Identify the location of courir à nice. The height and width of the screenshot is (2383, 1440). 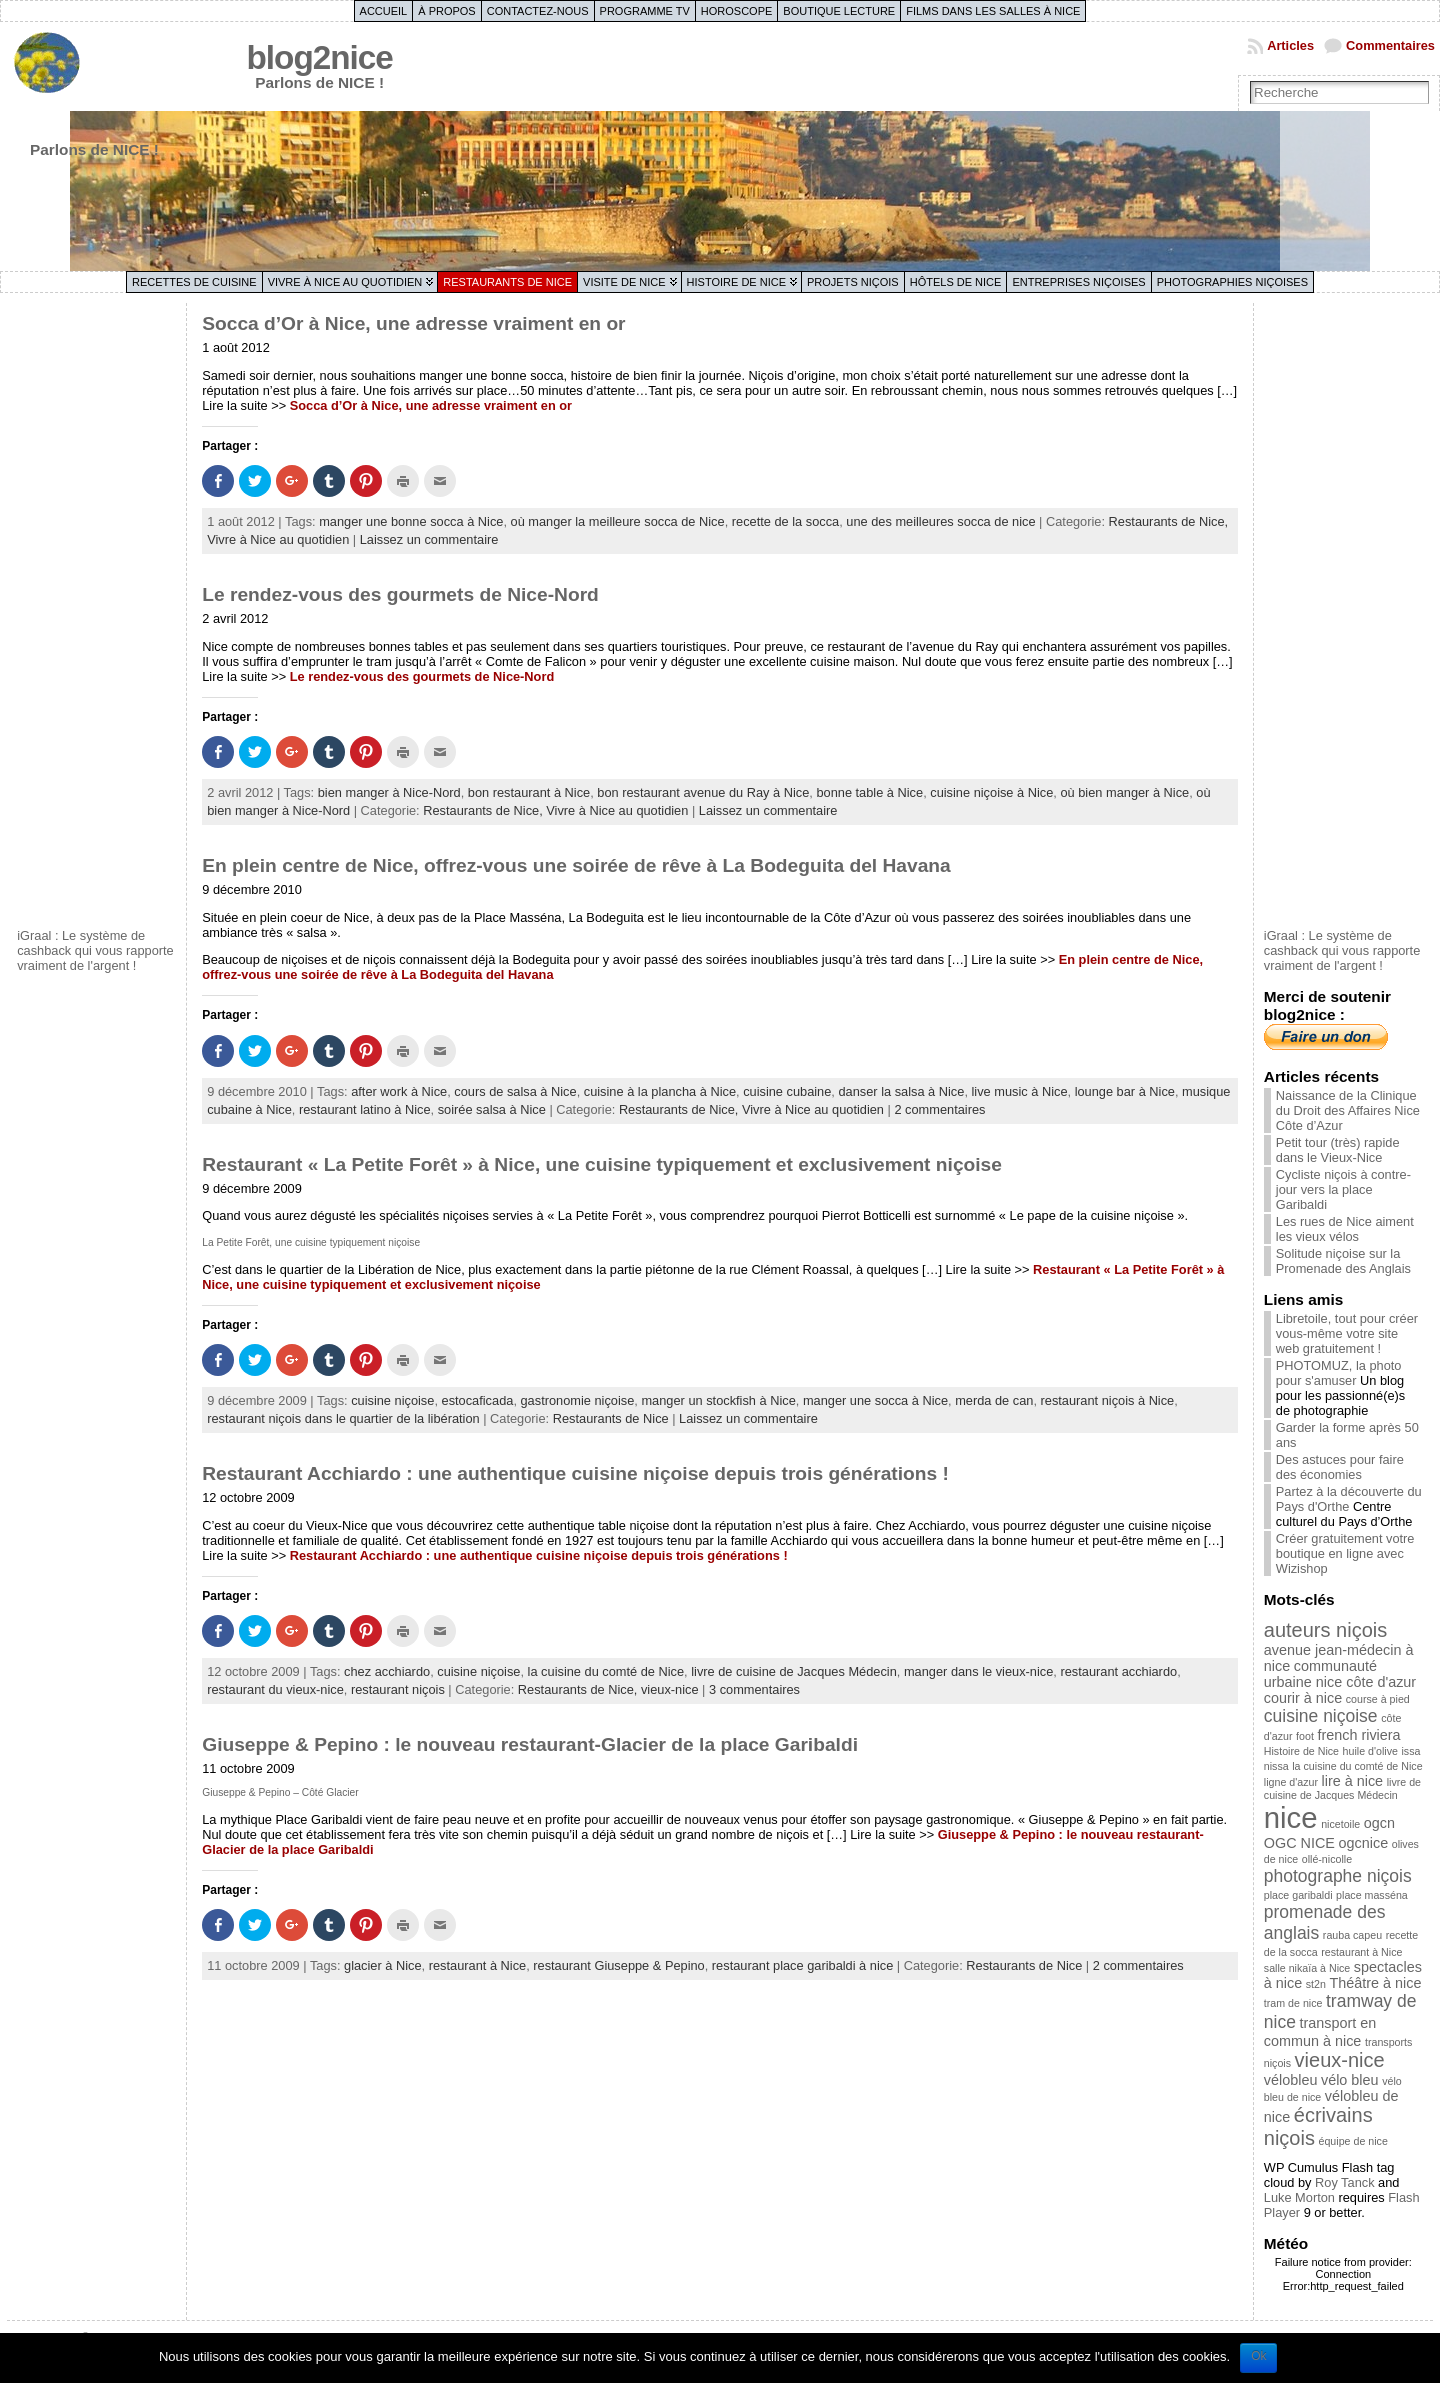
(1303, 1698).